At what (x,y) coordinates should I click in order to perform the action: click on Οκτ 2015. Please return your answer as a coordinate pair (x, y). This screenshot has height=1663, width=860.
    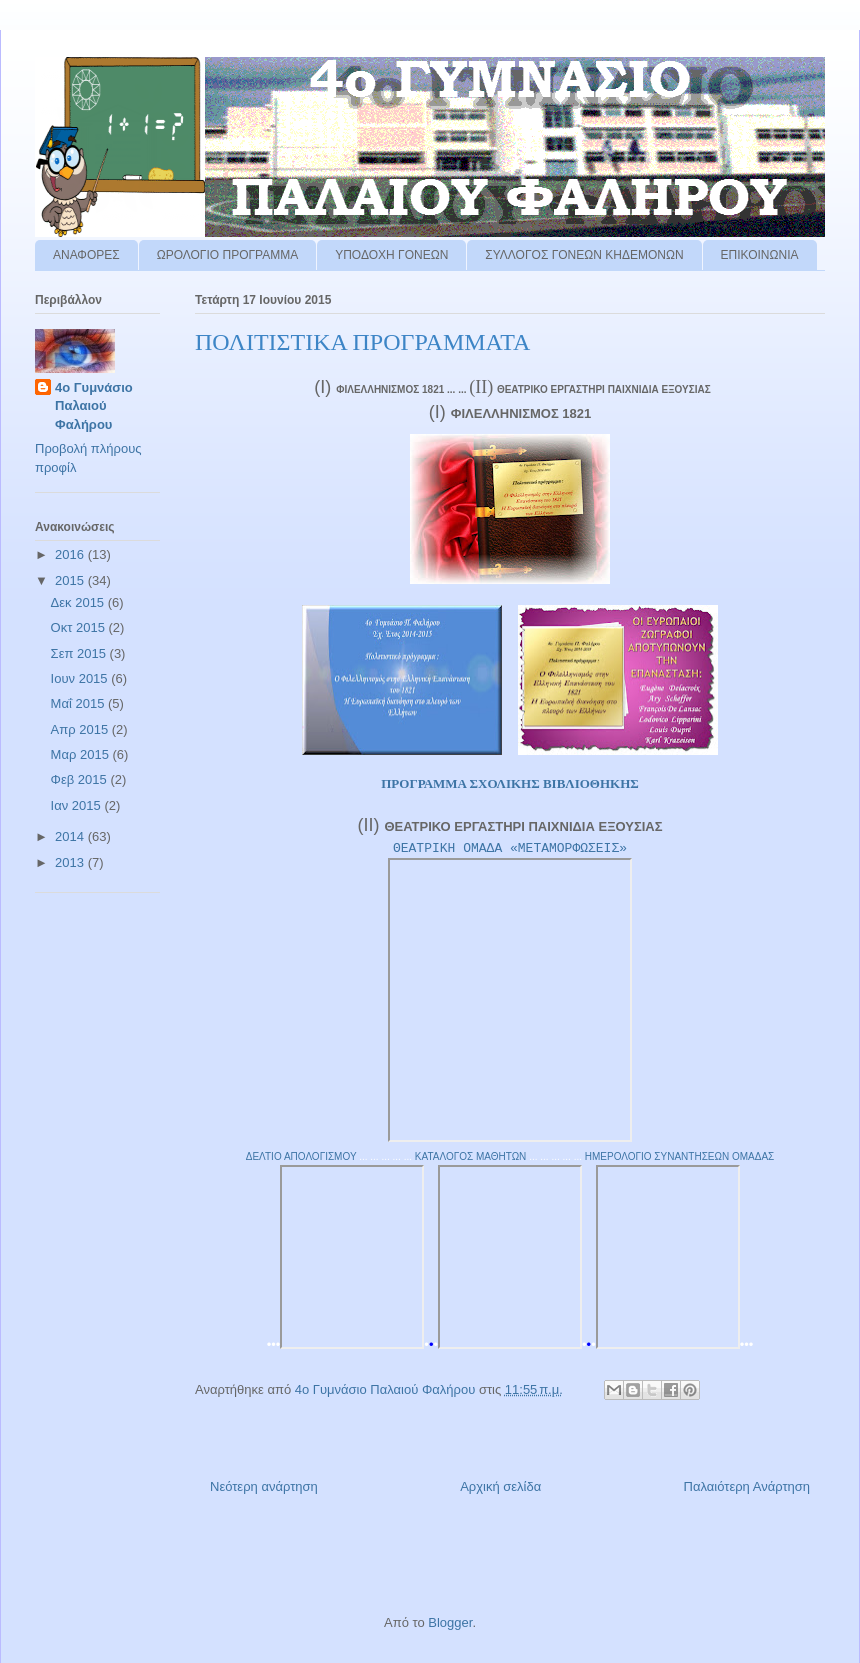
    Looking at the image, I should click on (80, 627).